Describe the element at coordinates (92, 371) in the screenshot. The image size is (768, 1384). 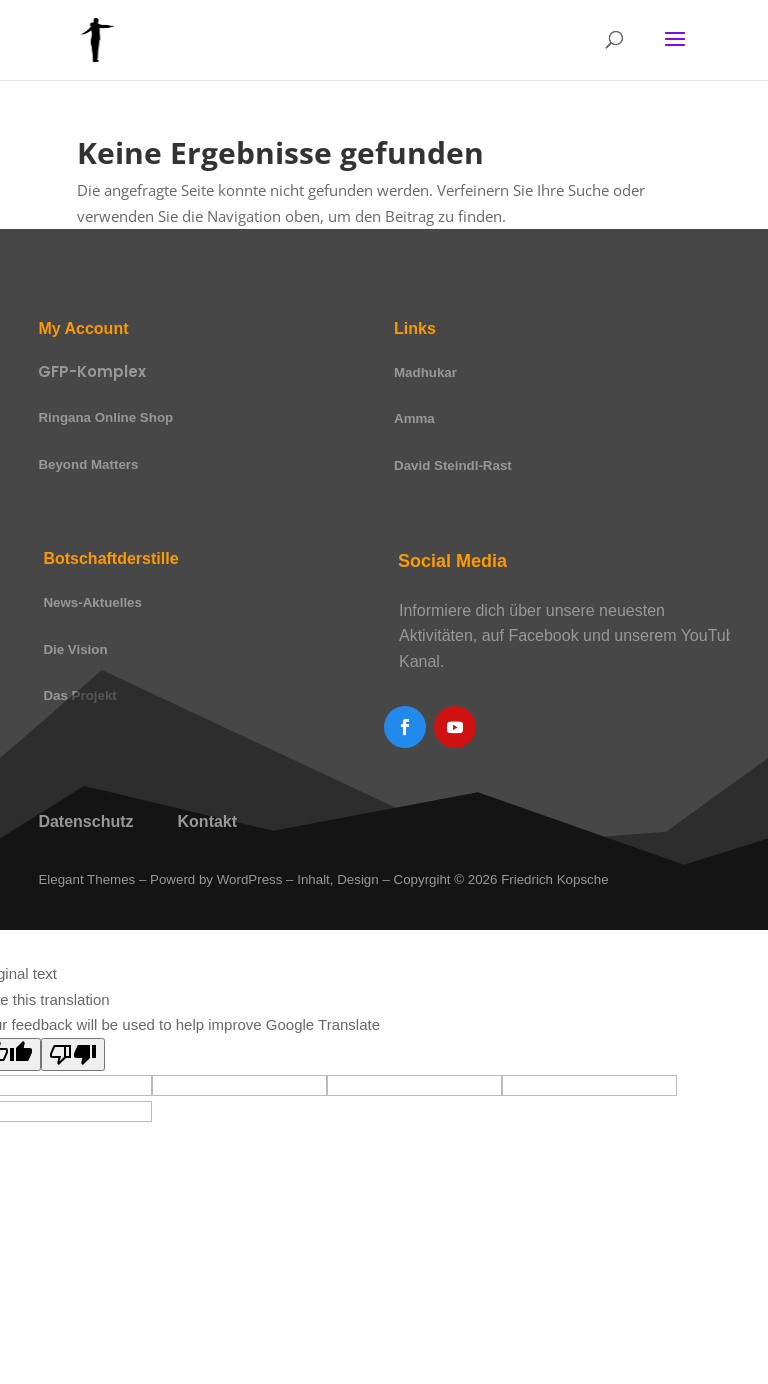
I see `GFP-Komplex` at that location.